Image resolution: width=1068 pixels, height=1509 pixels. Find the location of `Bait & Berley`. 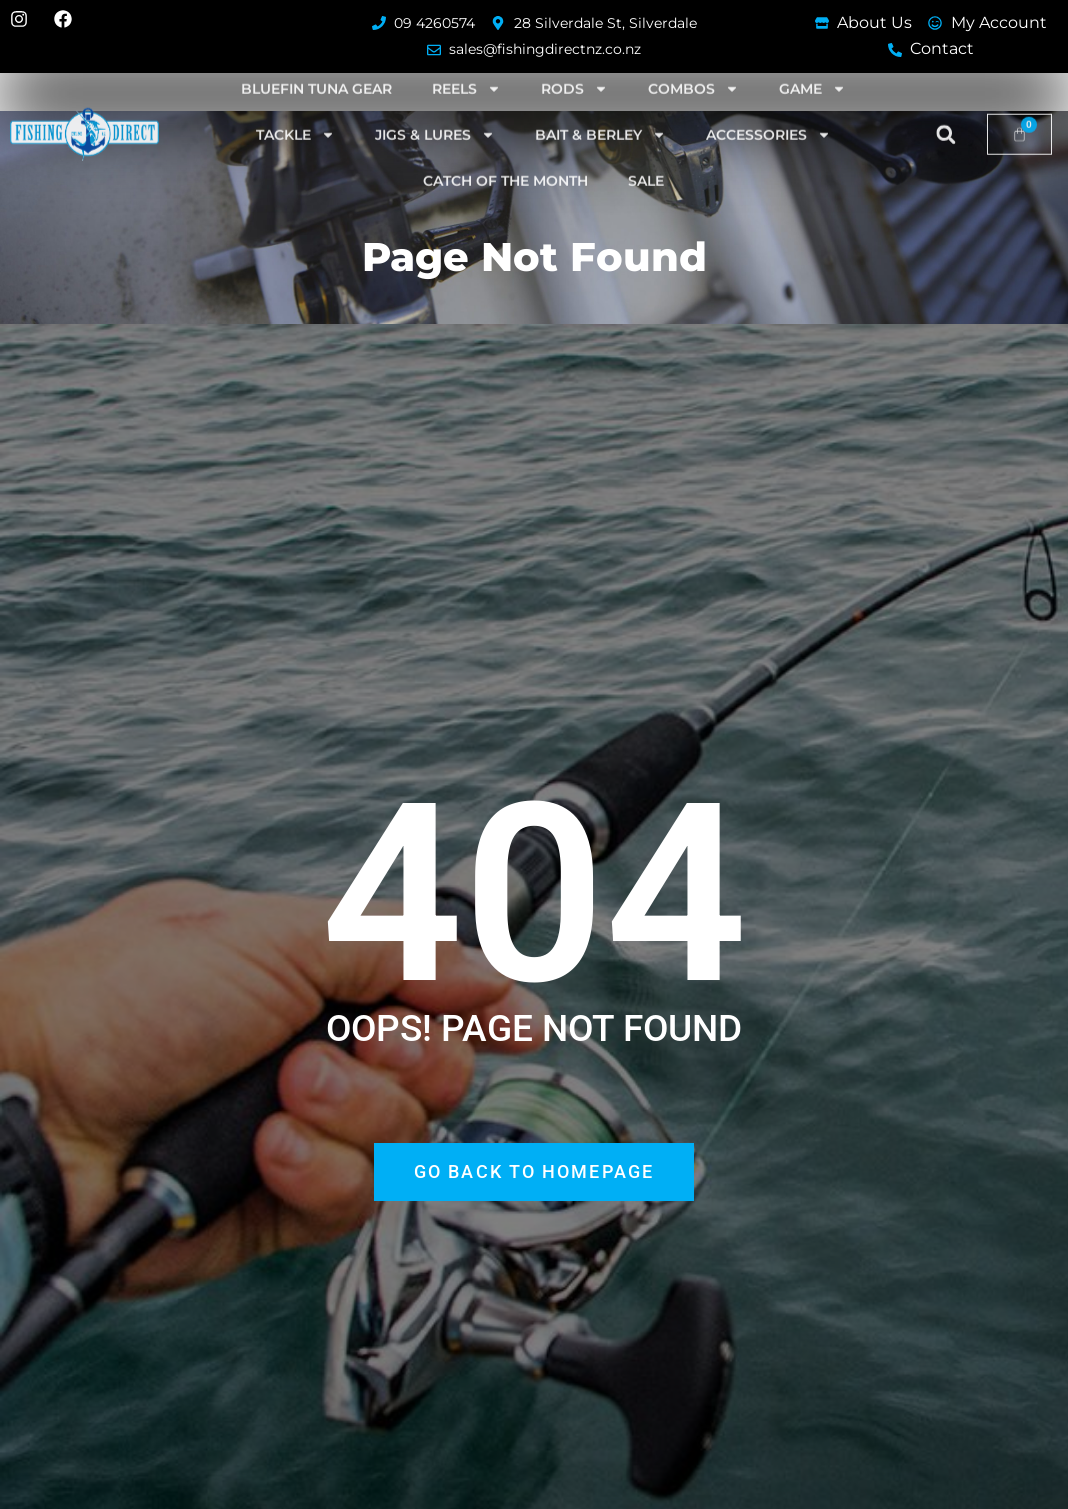

Bait & Berley is located at coordinates (600, 116).